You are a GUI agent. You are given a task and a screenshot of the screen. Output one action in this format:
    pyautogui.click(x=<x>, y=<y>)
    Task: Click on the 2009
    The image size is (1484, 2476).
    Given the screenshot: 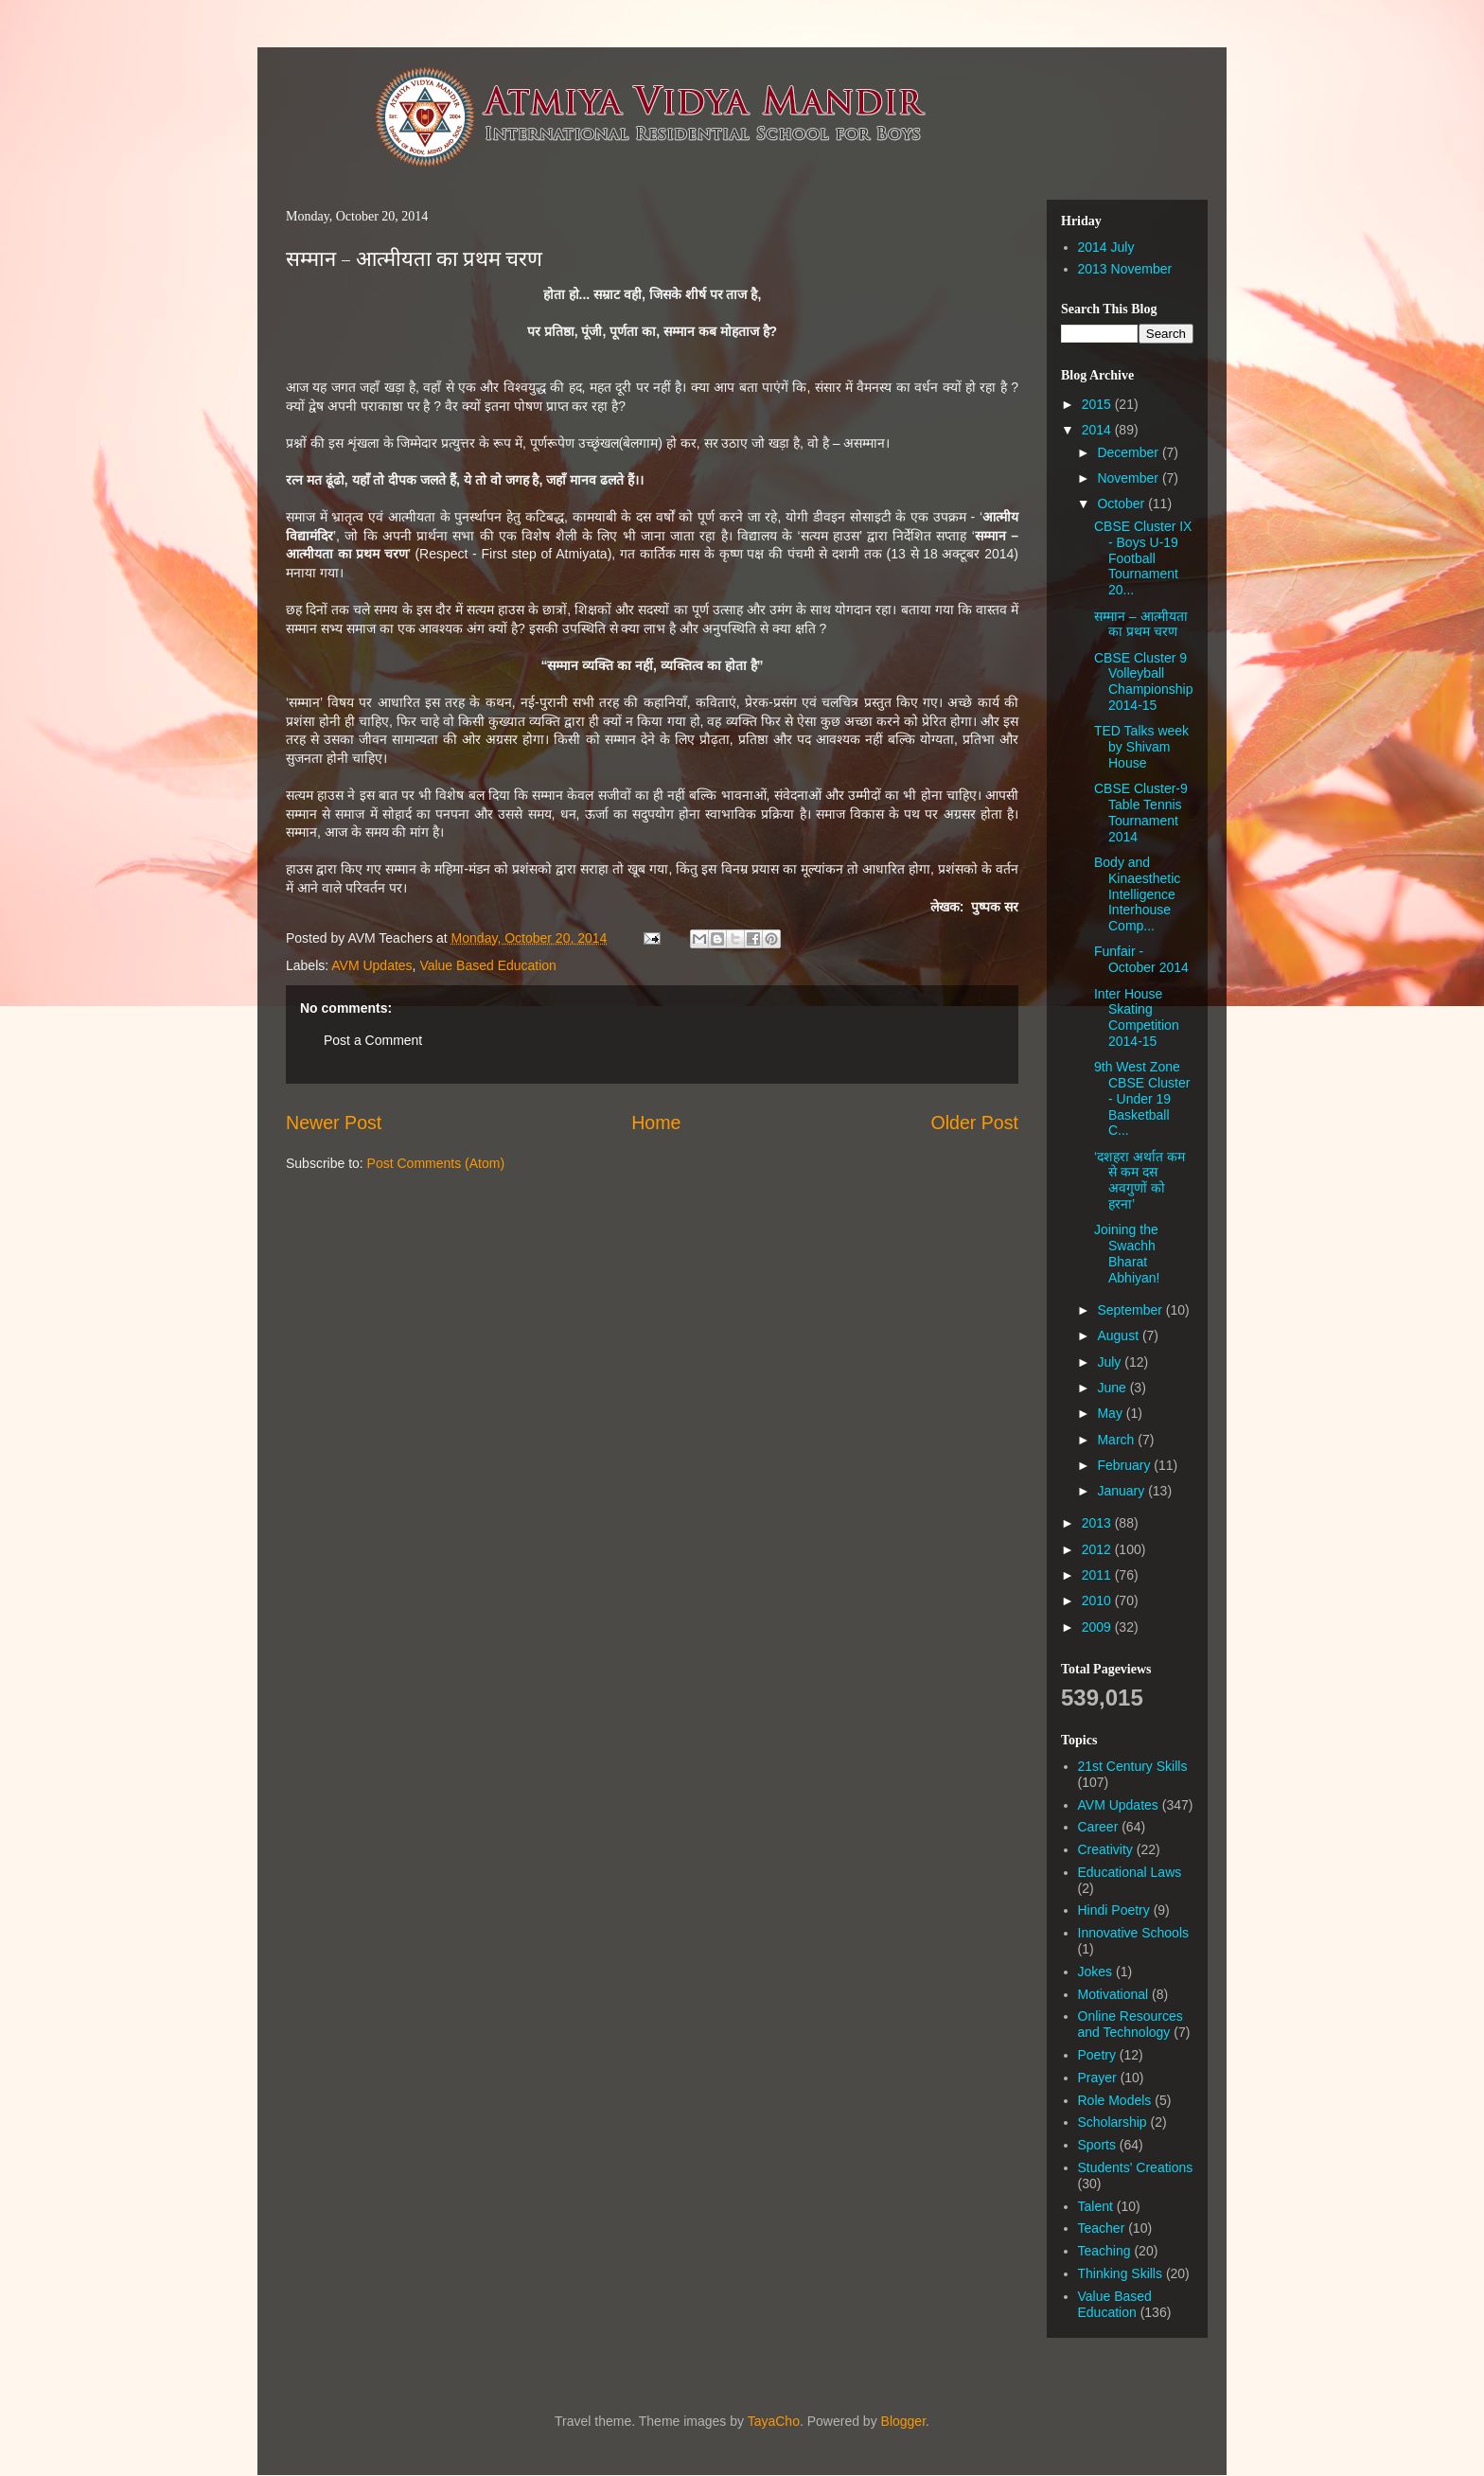 What is the action you would take?
    pyautogui.click(x=1098, y=1627)
    